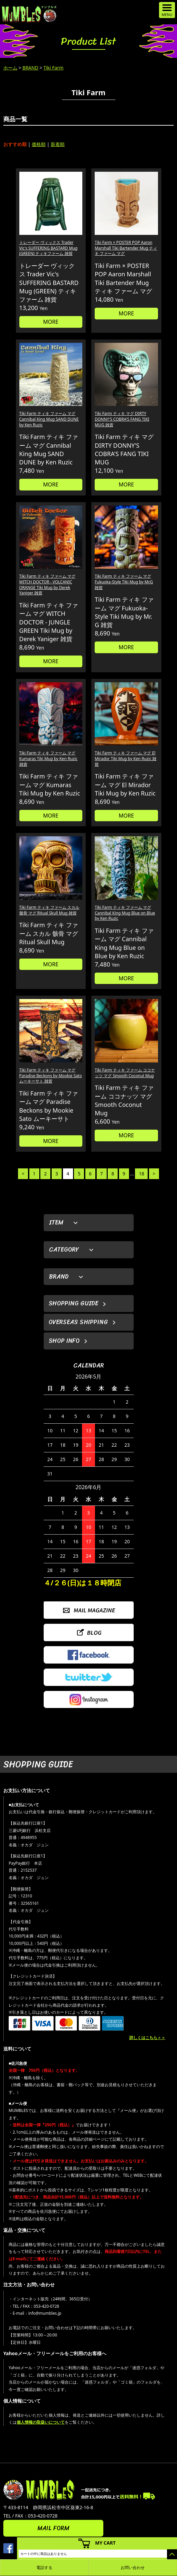  I want to click on OVERSEAS SHIPPING, so click(78, 1322).